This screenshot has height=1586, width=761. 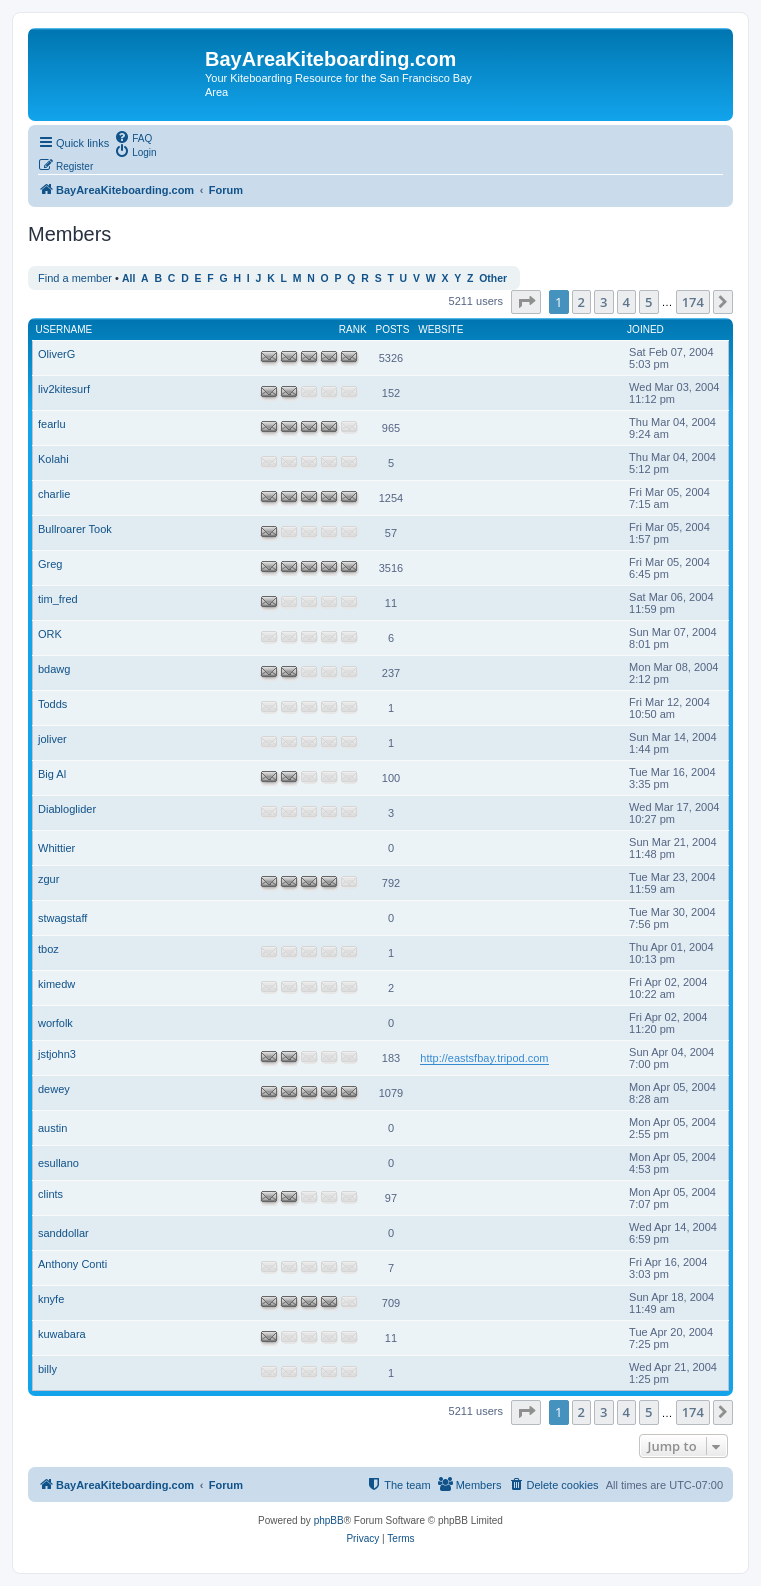 I want to click on OliverG, so click(x=56, y=354).